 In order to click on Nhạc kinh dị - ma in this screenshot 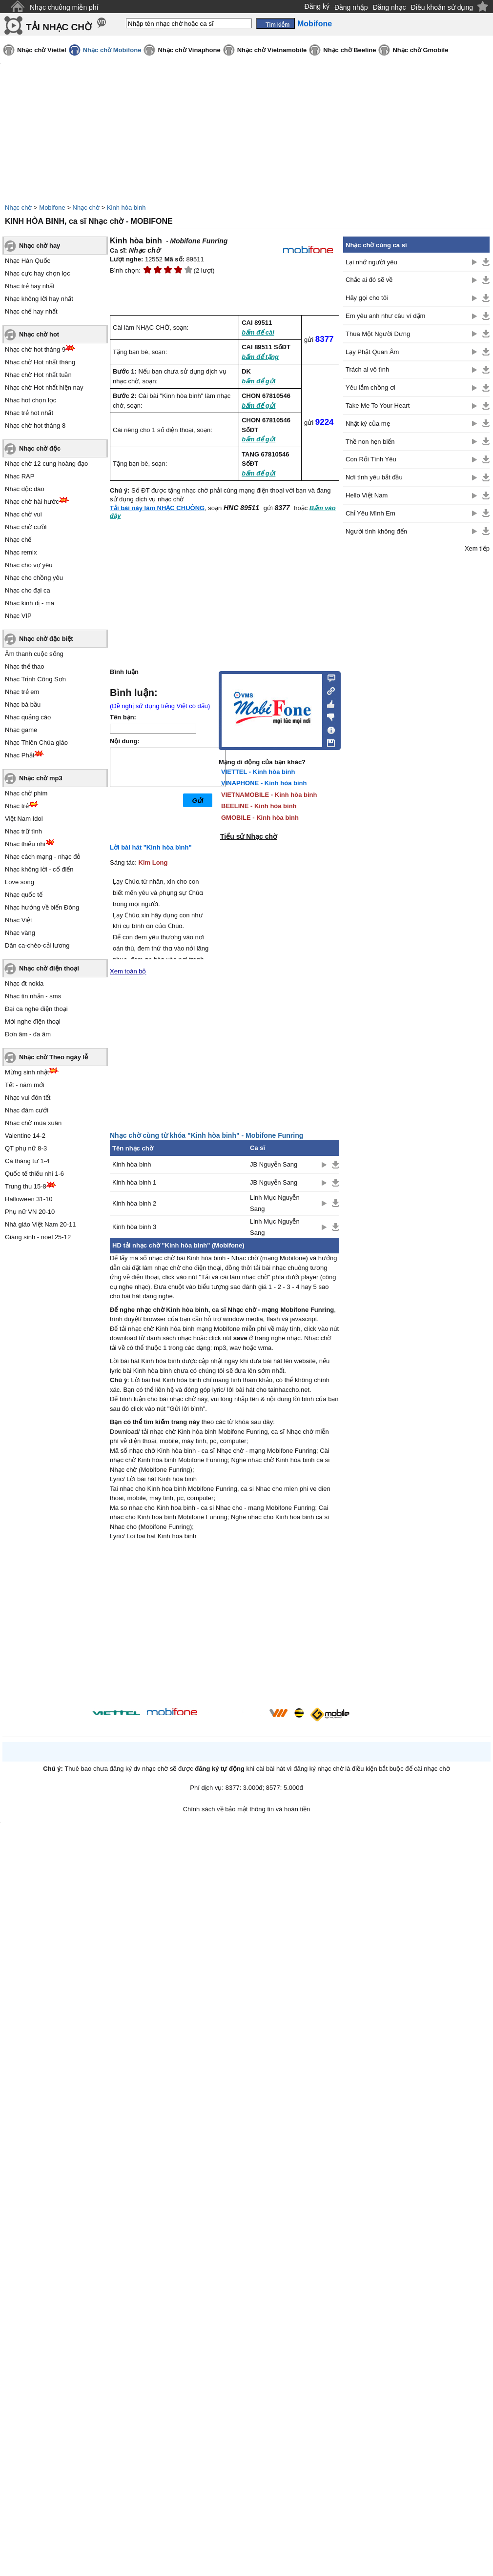, I will do `click(29, 603)`.